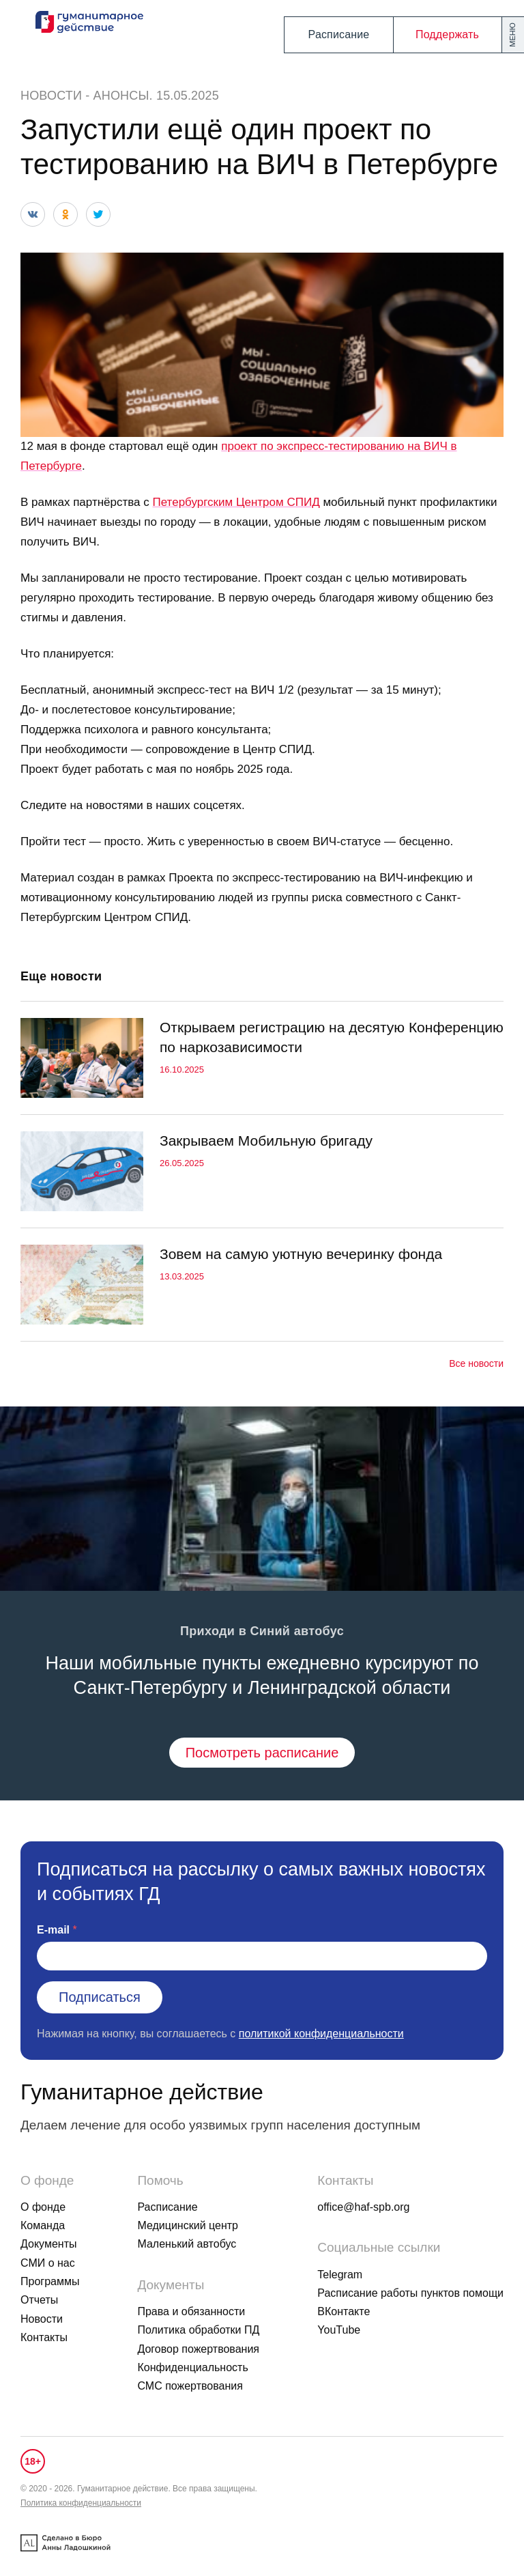 The image size is (524, 2576). I want to click on Анонсы, so click(121, 95).